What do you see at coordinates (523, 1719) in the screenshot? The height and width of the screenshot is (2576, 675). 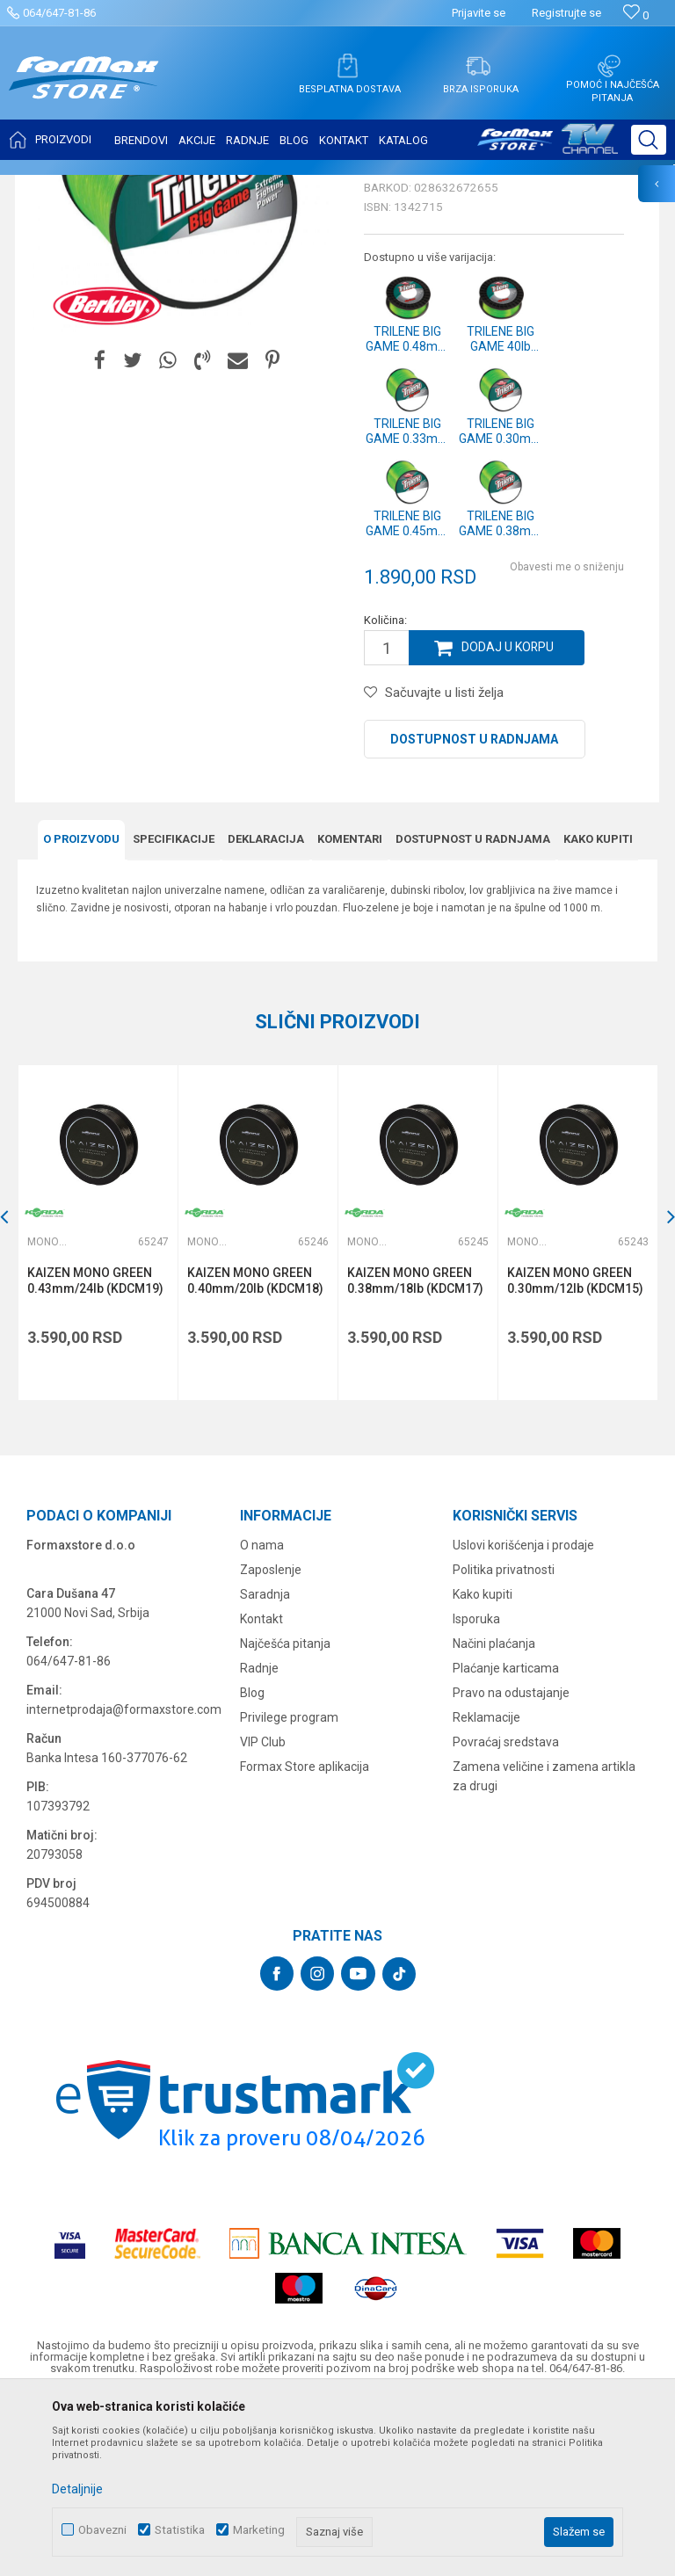 I see `Uslovi korišćenja i prodaje` at bounding box center [523, 1719].